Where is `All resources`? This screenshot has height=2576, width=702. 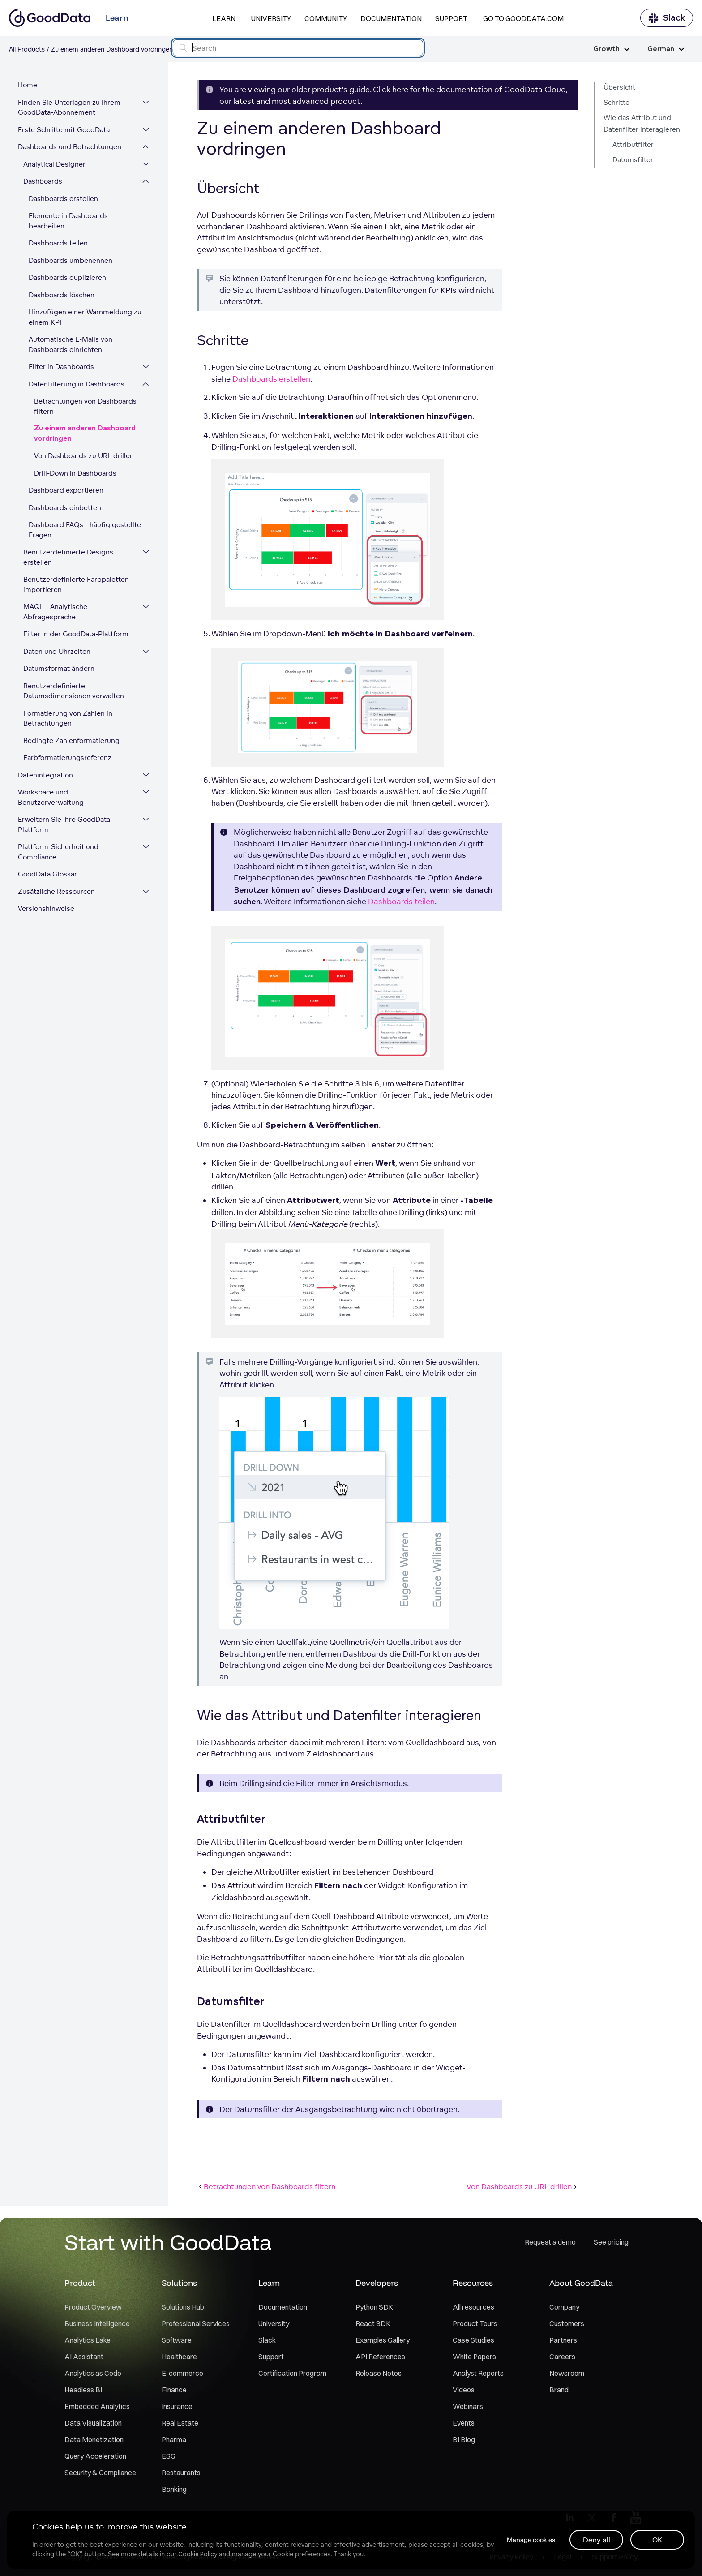
All resources is located at coordinates (473, 2306).